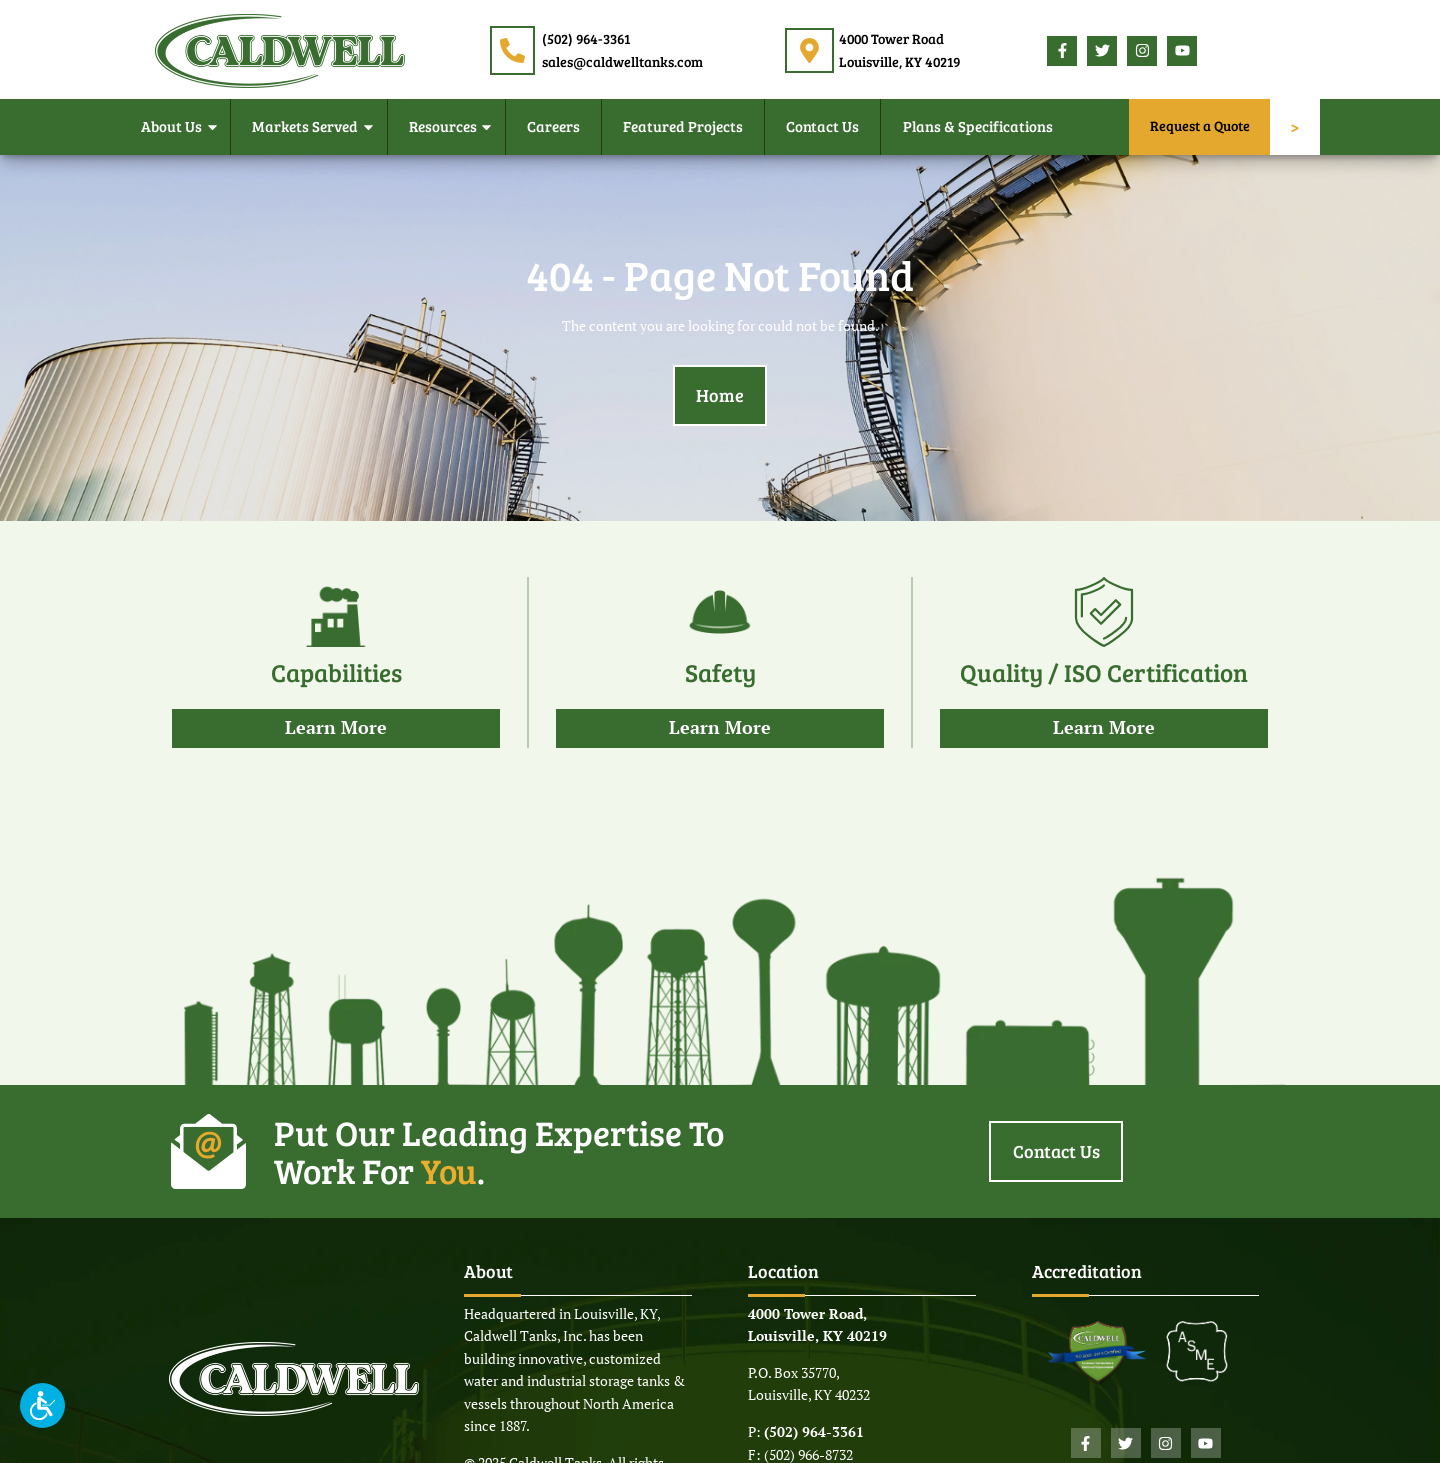  Describe the element at coordinates (822, 125) in the screenshot. I see `Contact Us` at that location.